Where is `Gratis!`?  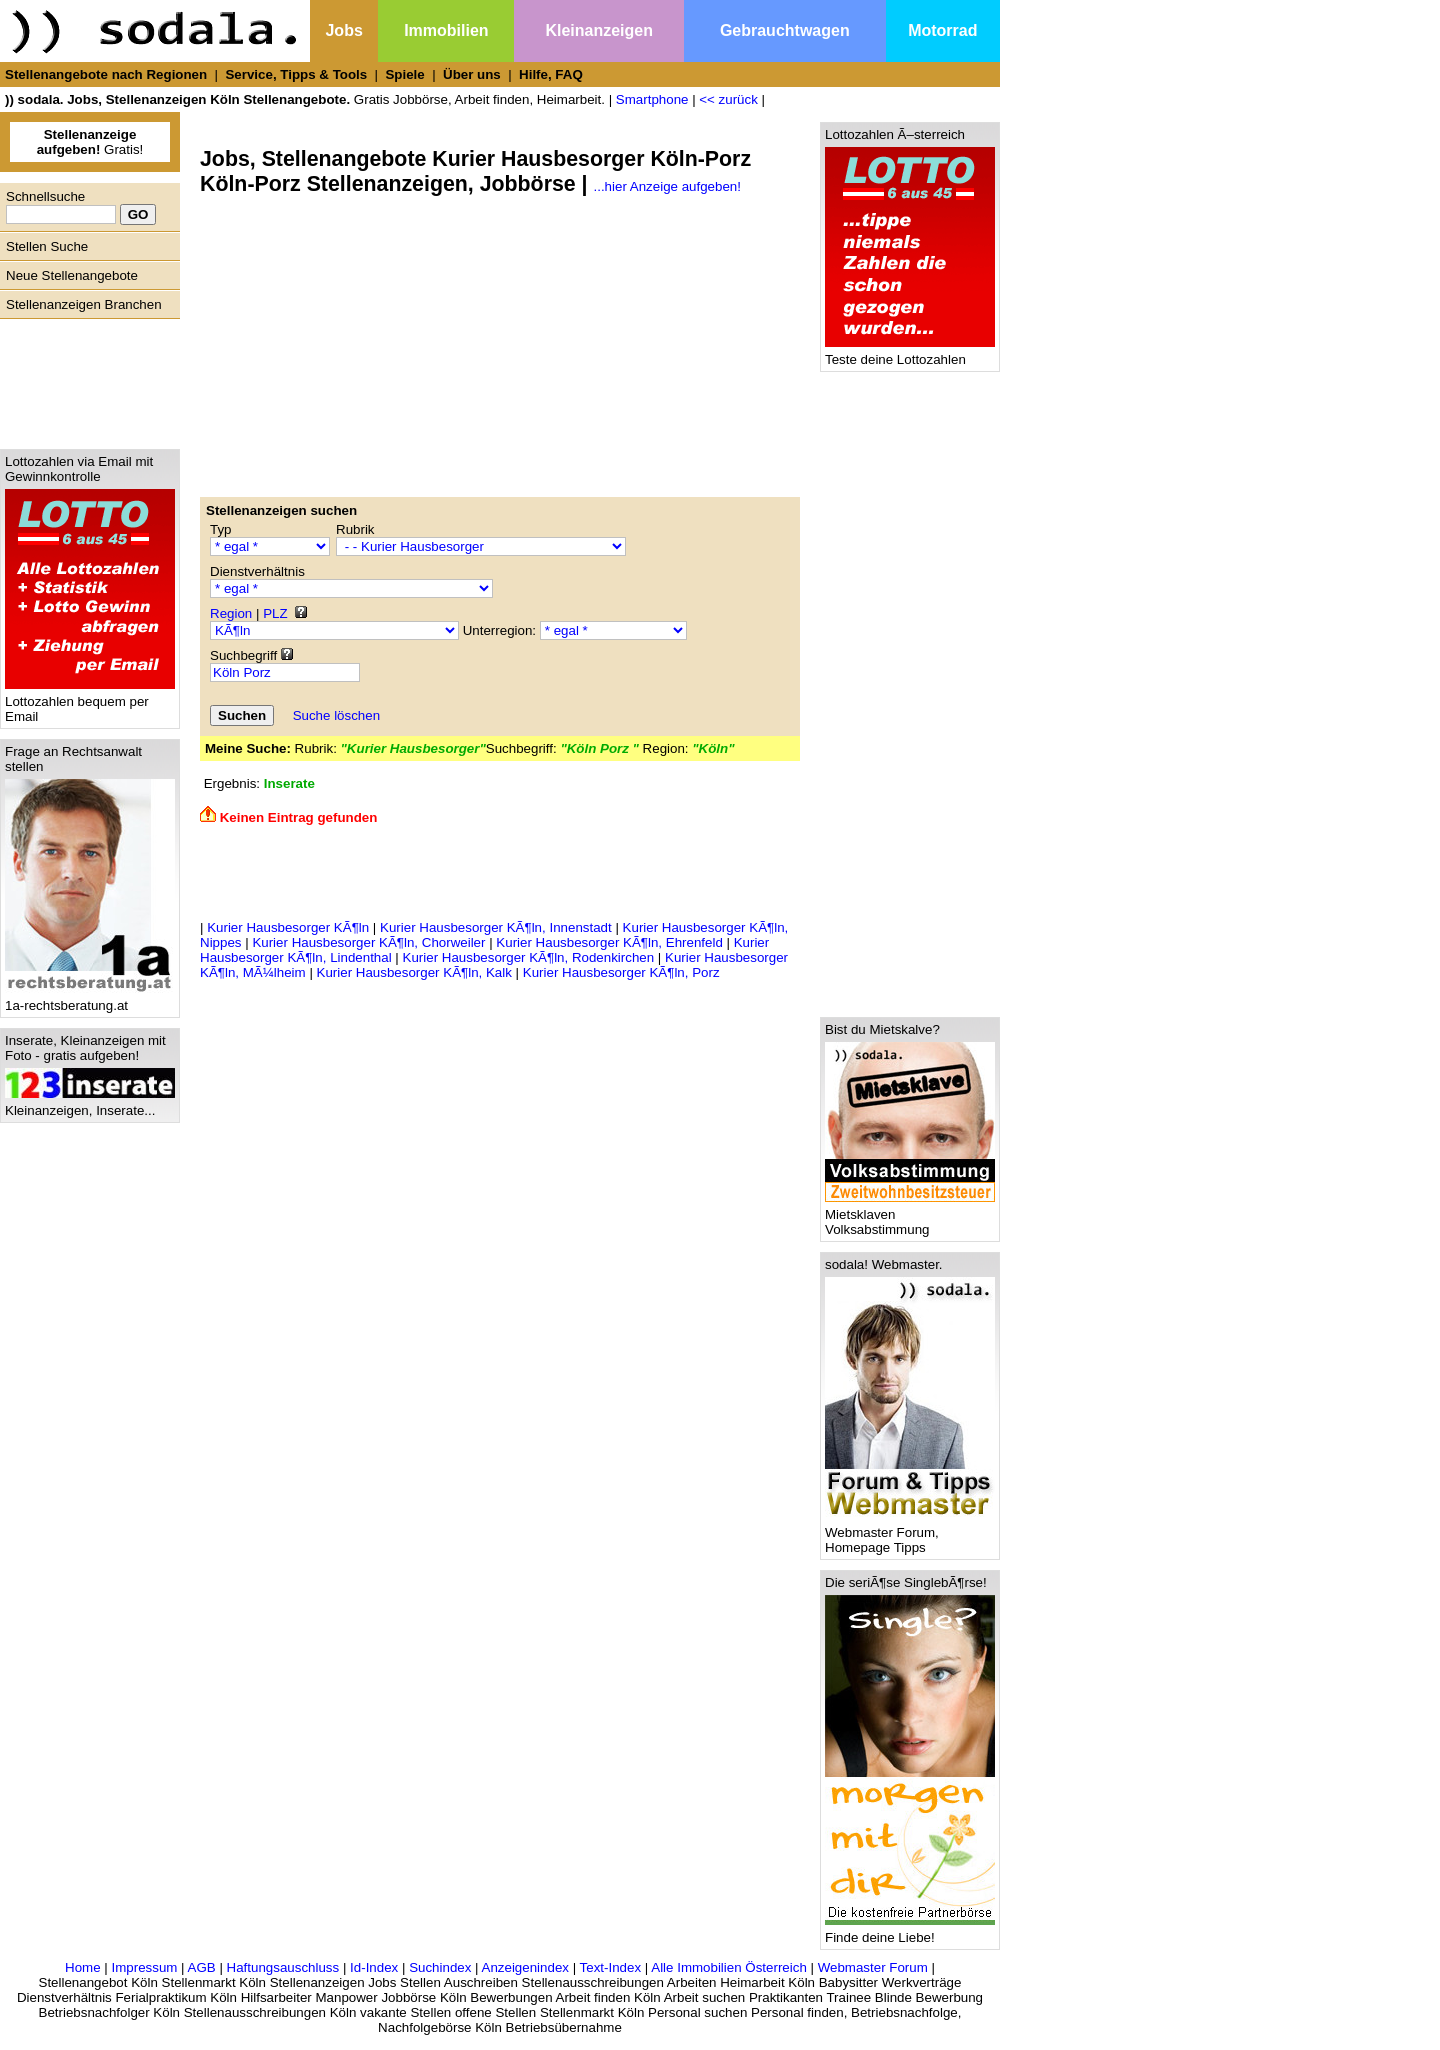
Gratis! is located at coordinates (90, 142).